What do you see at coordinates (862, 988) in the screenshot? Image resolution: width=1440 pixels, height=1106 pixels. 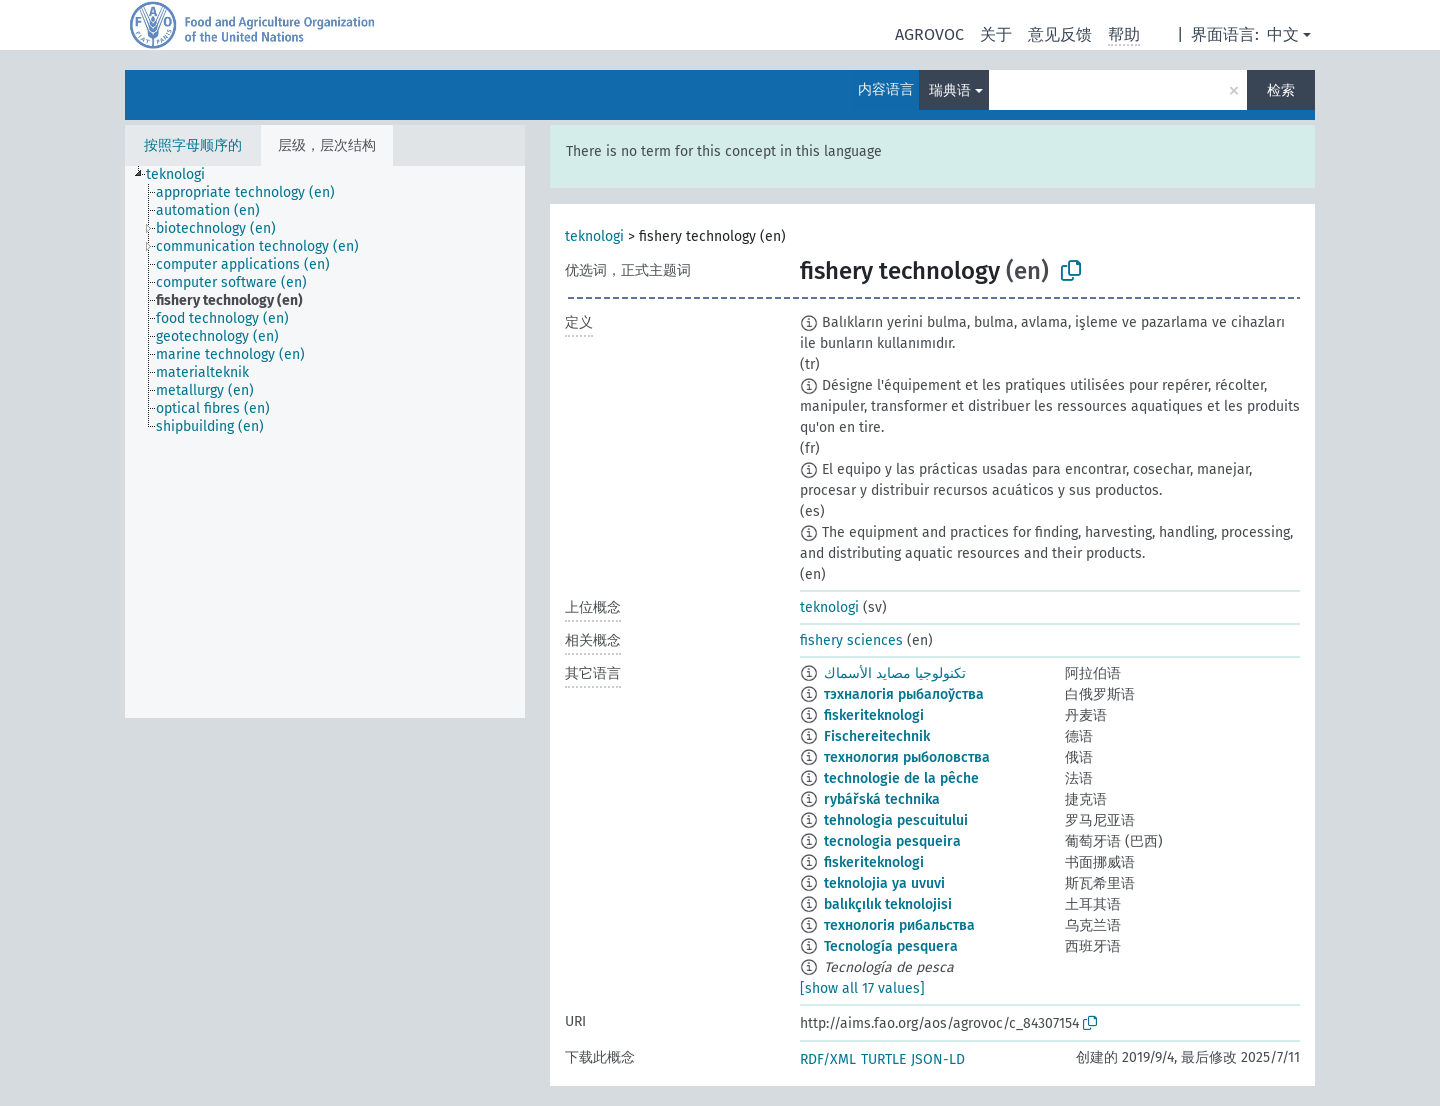 I see `[show all 17 values]` at bounding box center [862, 988].